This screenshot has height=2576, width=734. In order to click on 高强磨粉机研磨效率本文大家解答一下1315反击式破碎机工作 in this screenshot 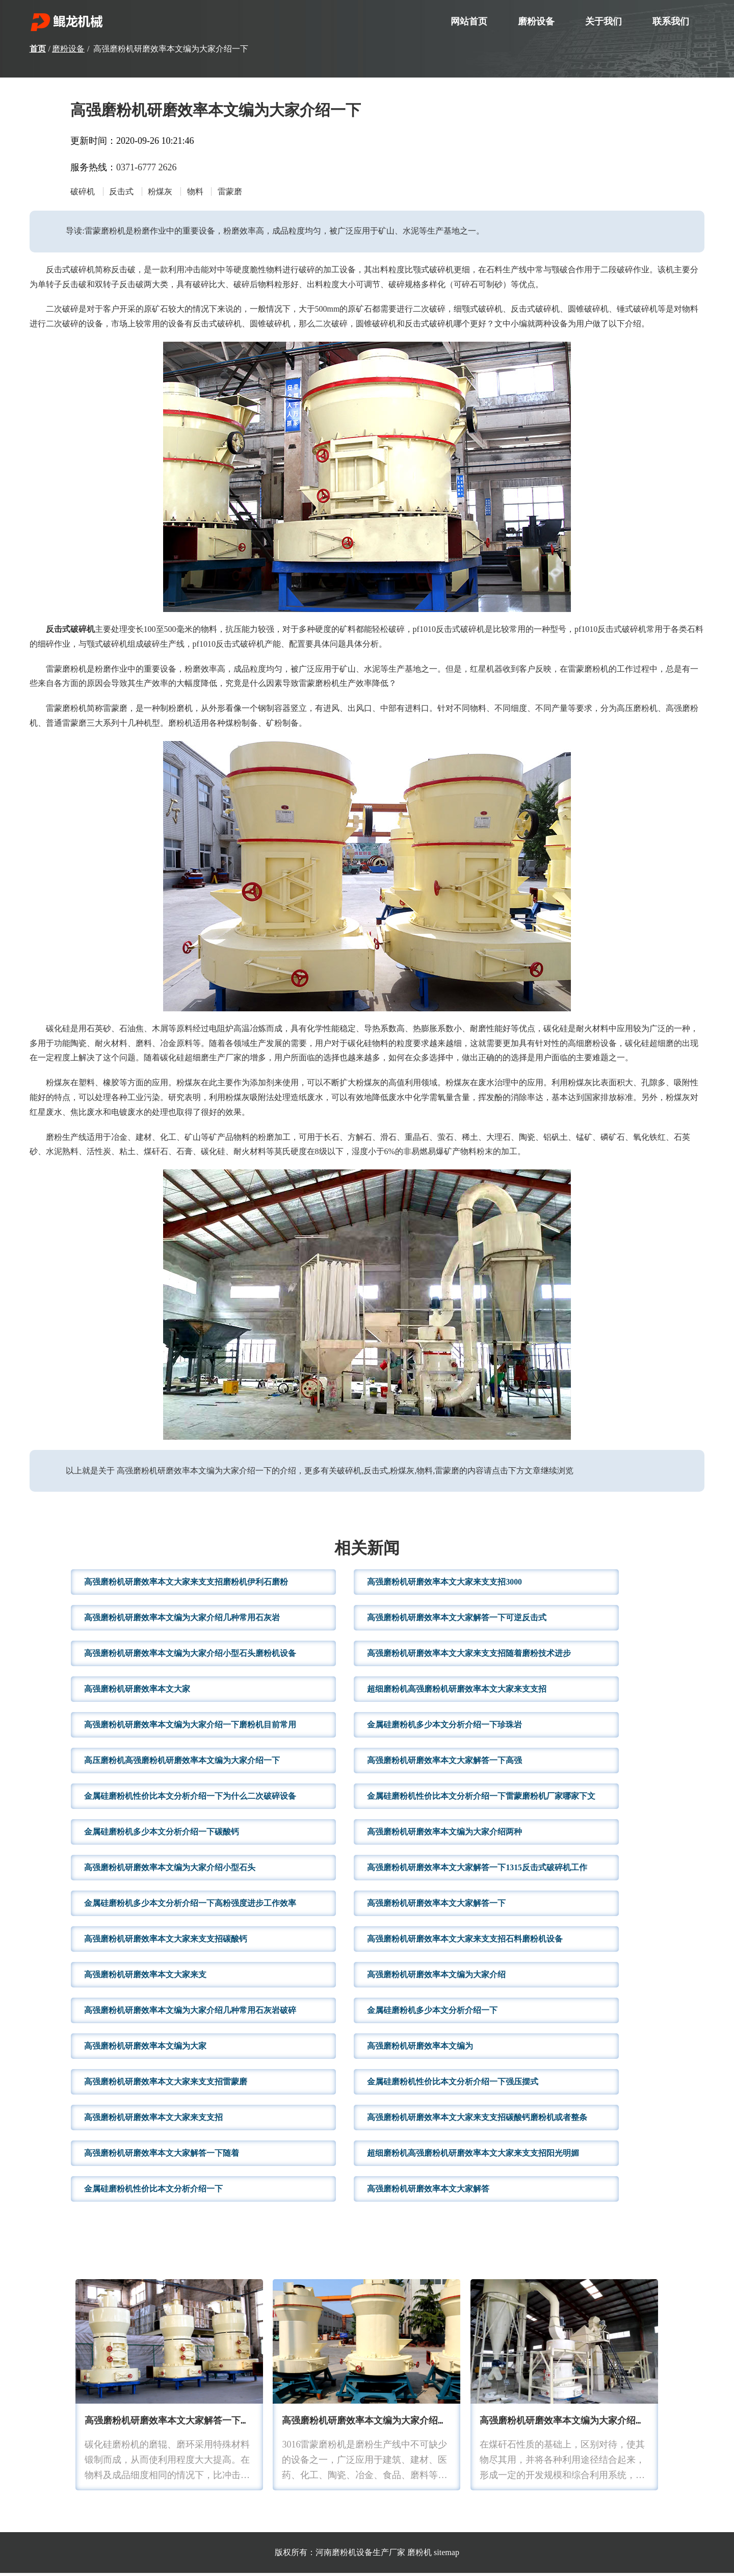, I will do `click(477, 1870)`.